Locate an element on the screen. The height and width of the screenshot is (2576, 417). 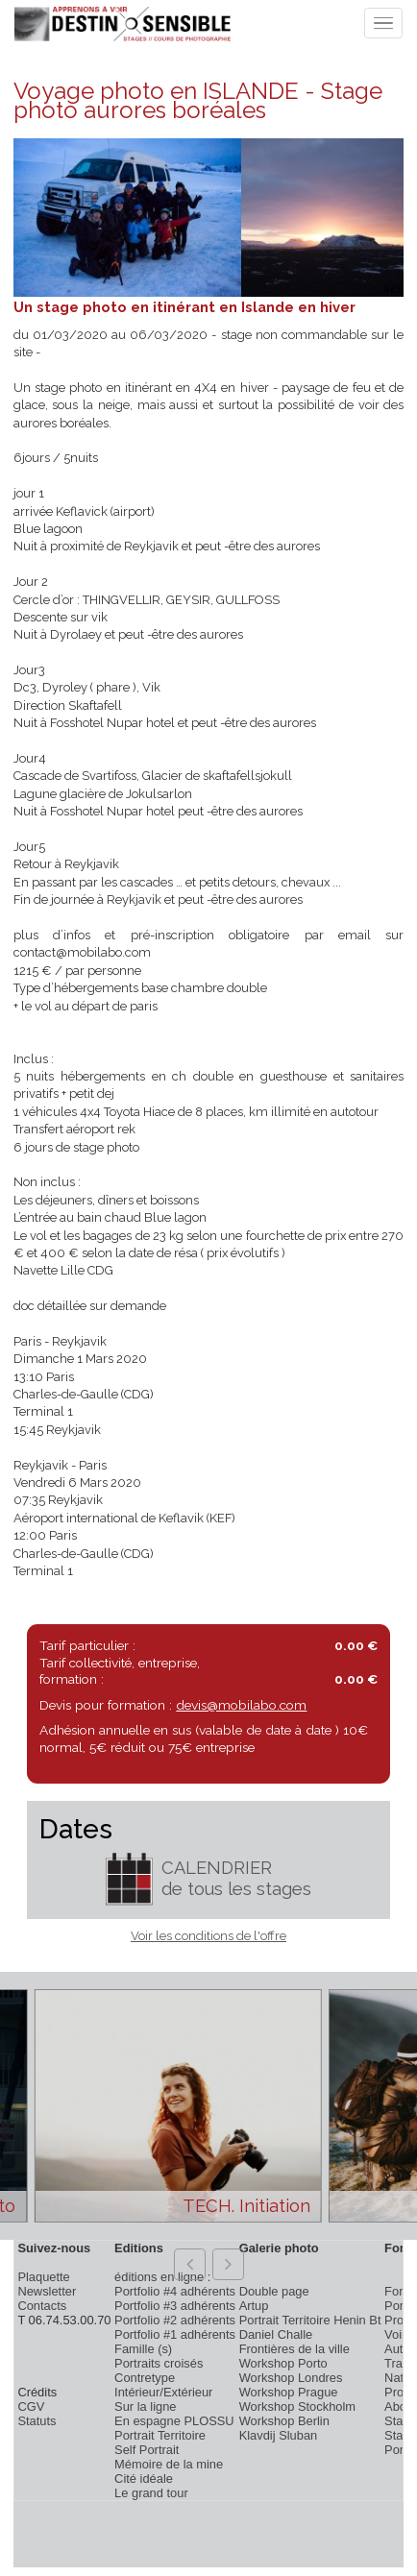
Double page is located at coordinates (274, 2291).